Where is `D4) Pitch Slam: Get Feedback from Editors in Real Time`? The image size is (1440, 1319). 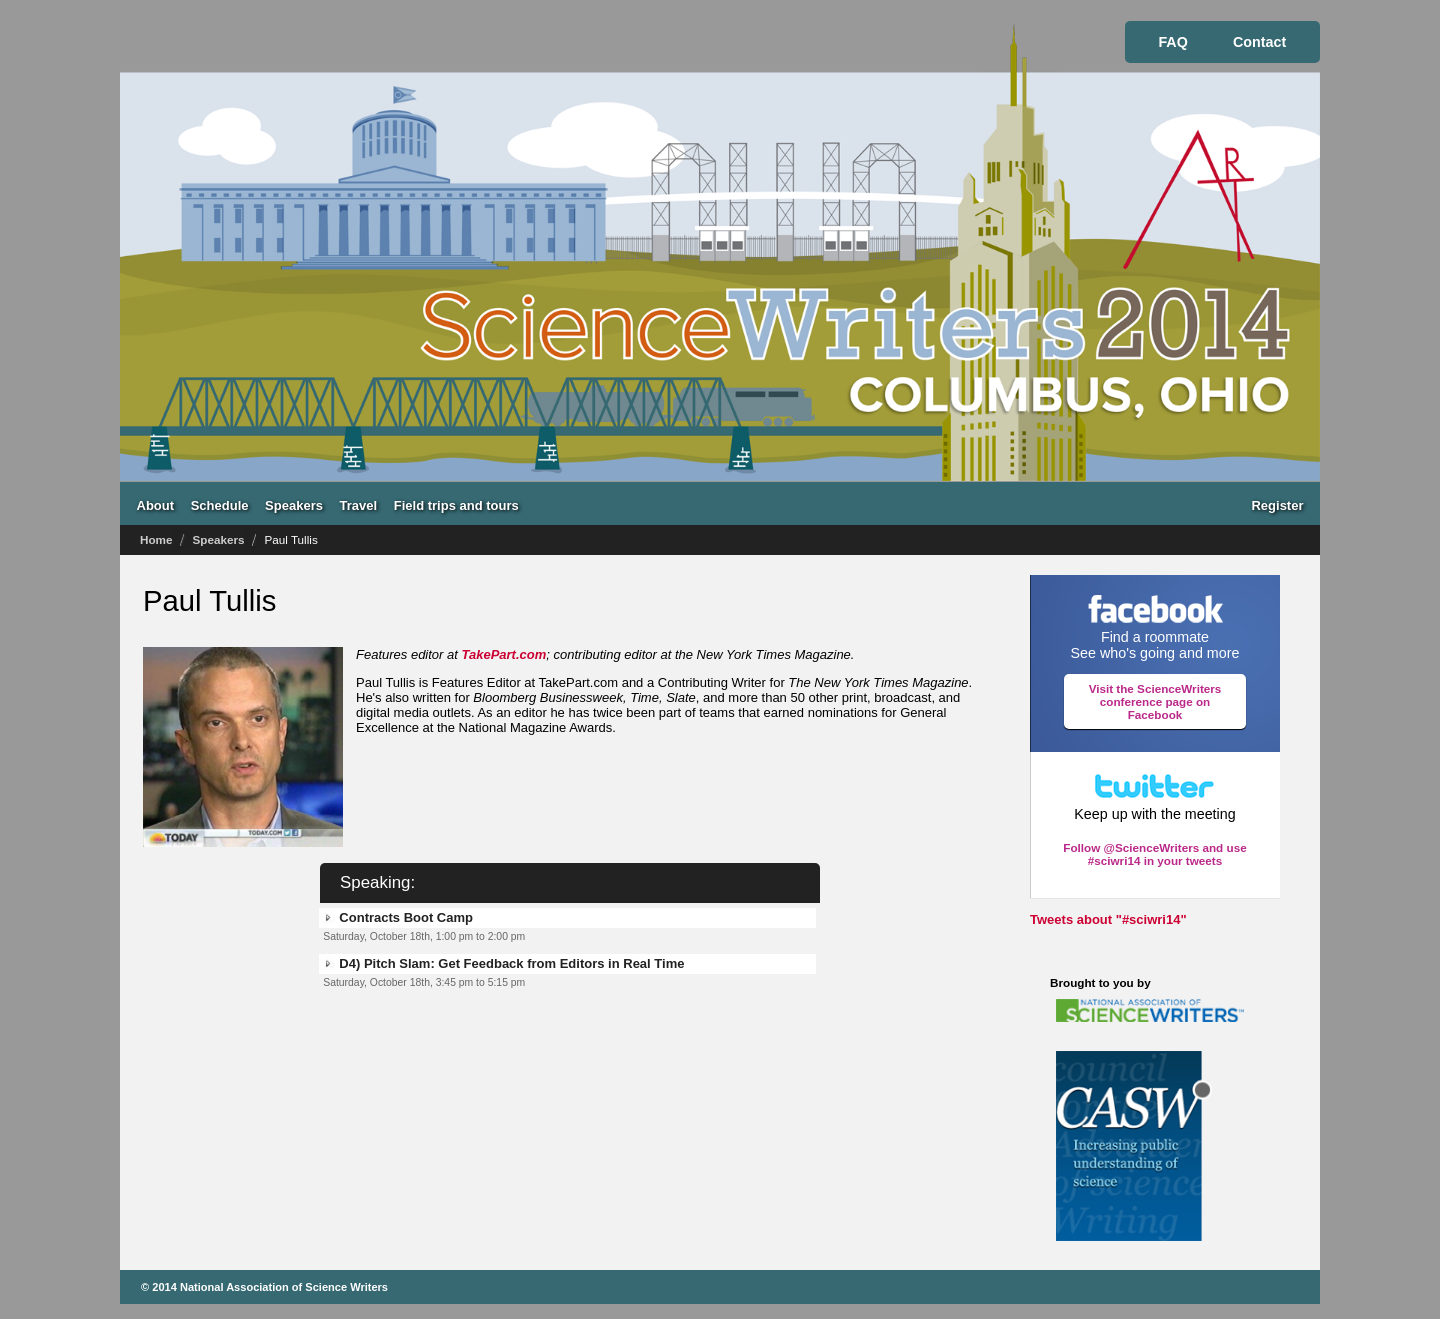 D4) Pitch Slam: Get Feedback from Editors in Real Time is located at coordinates (511, 963).